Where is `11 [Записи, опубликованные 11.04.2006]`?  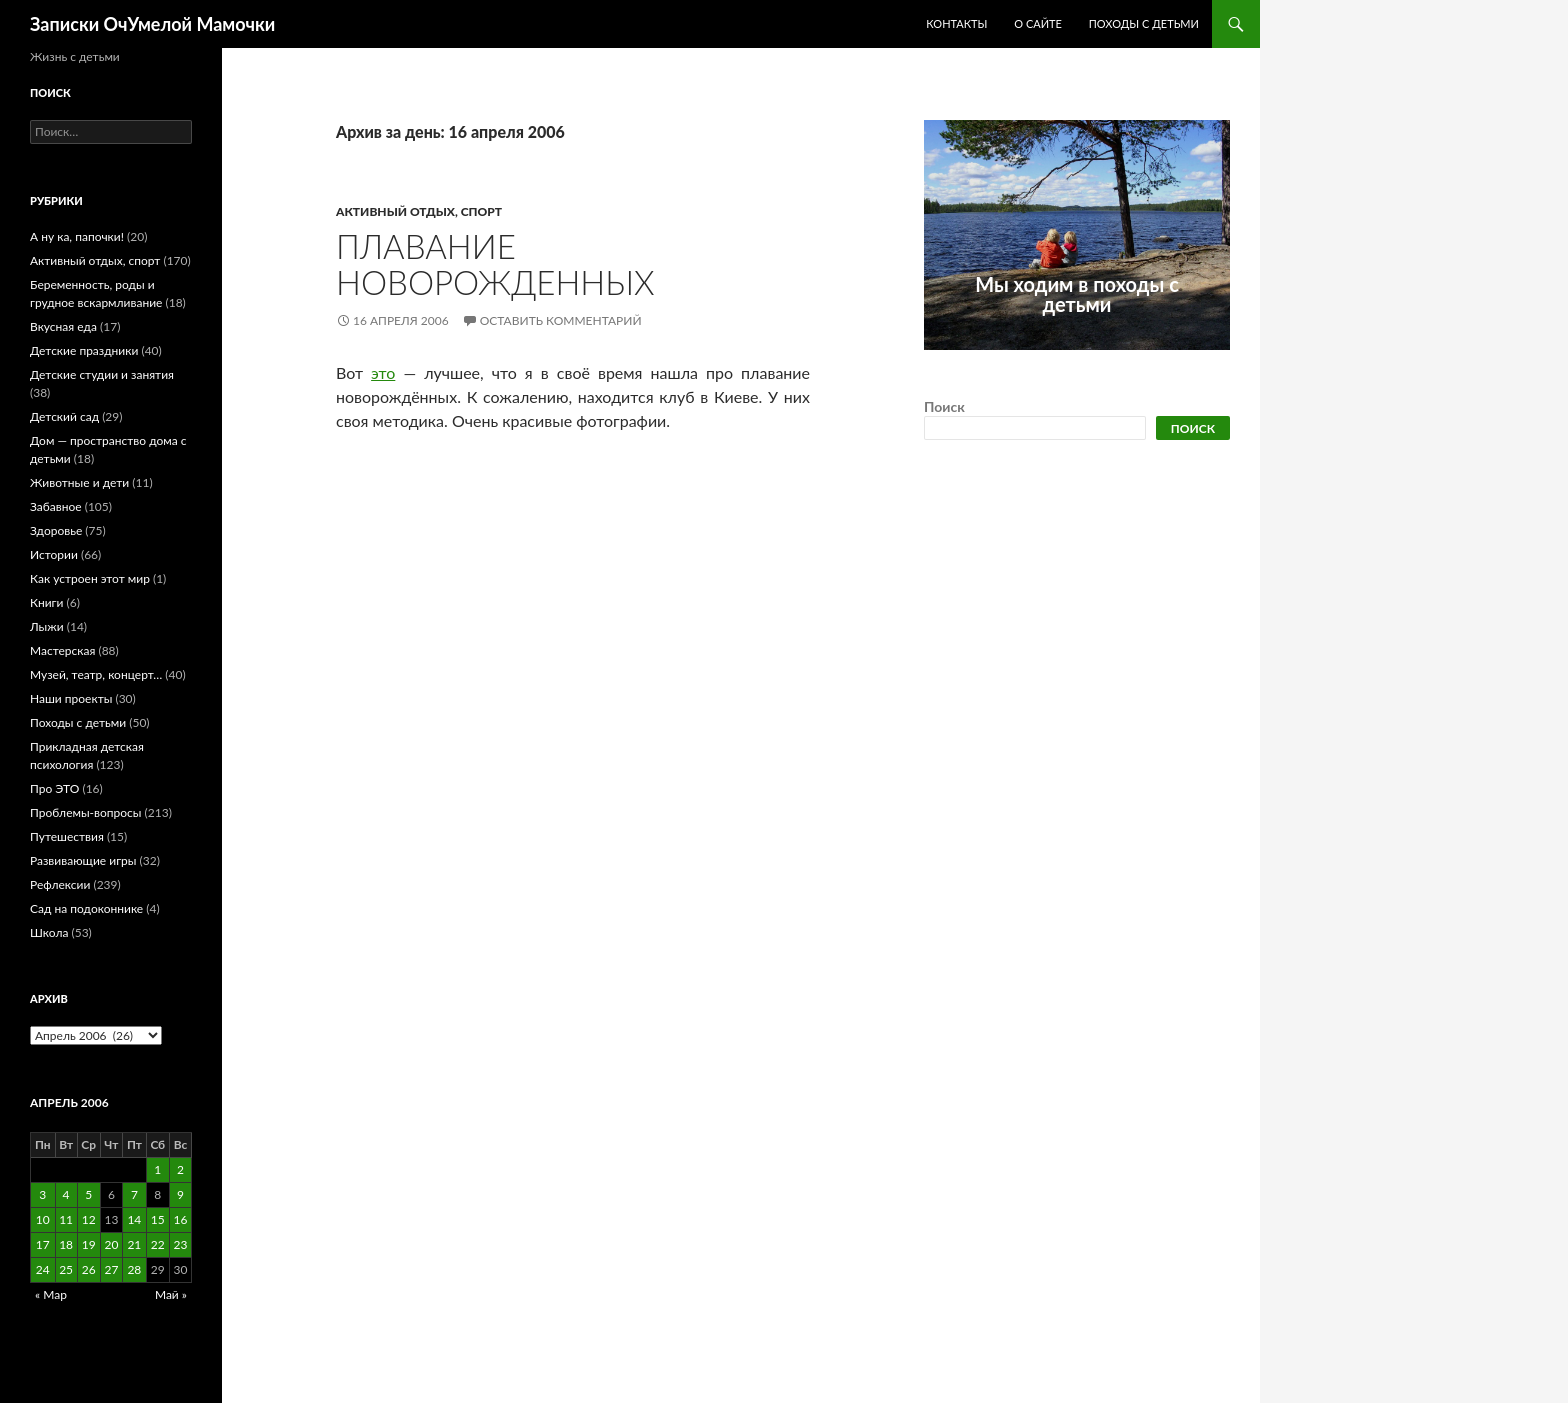
11 [Записи, опубликованные 11.04.2006] is located at coordinates (66, 1219).